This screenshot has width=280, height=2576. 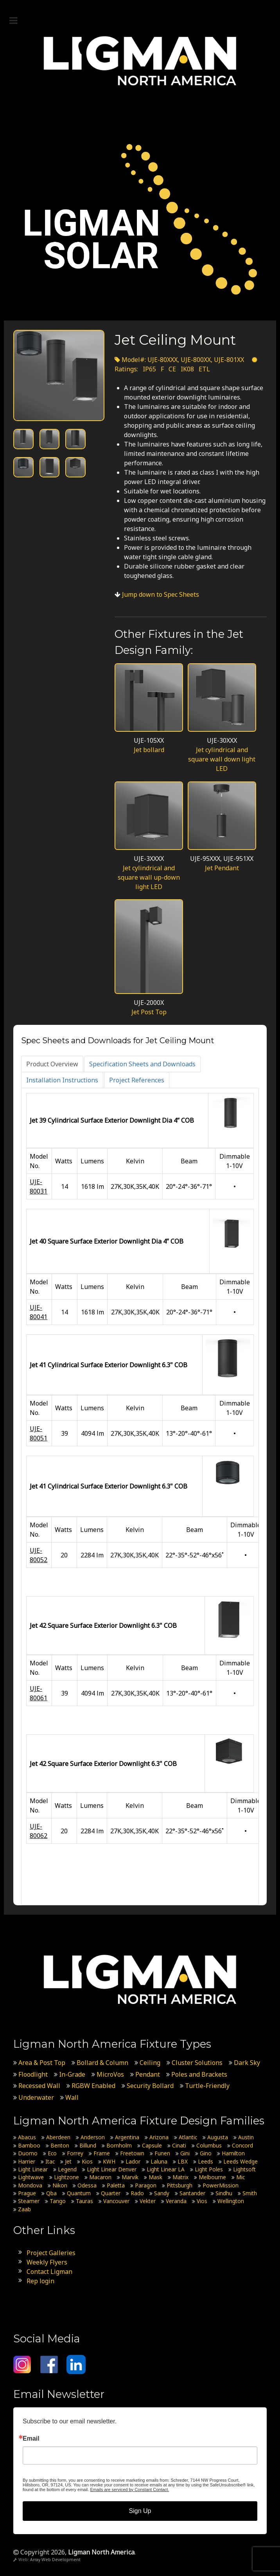 I want to click on Light Linear, so click(x=33, y=2169).